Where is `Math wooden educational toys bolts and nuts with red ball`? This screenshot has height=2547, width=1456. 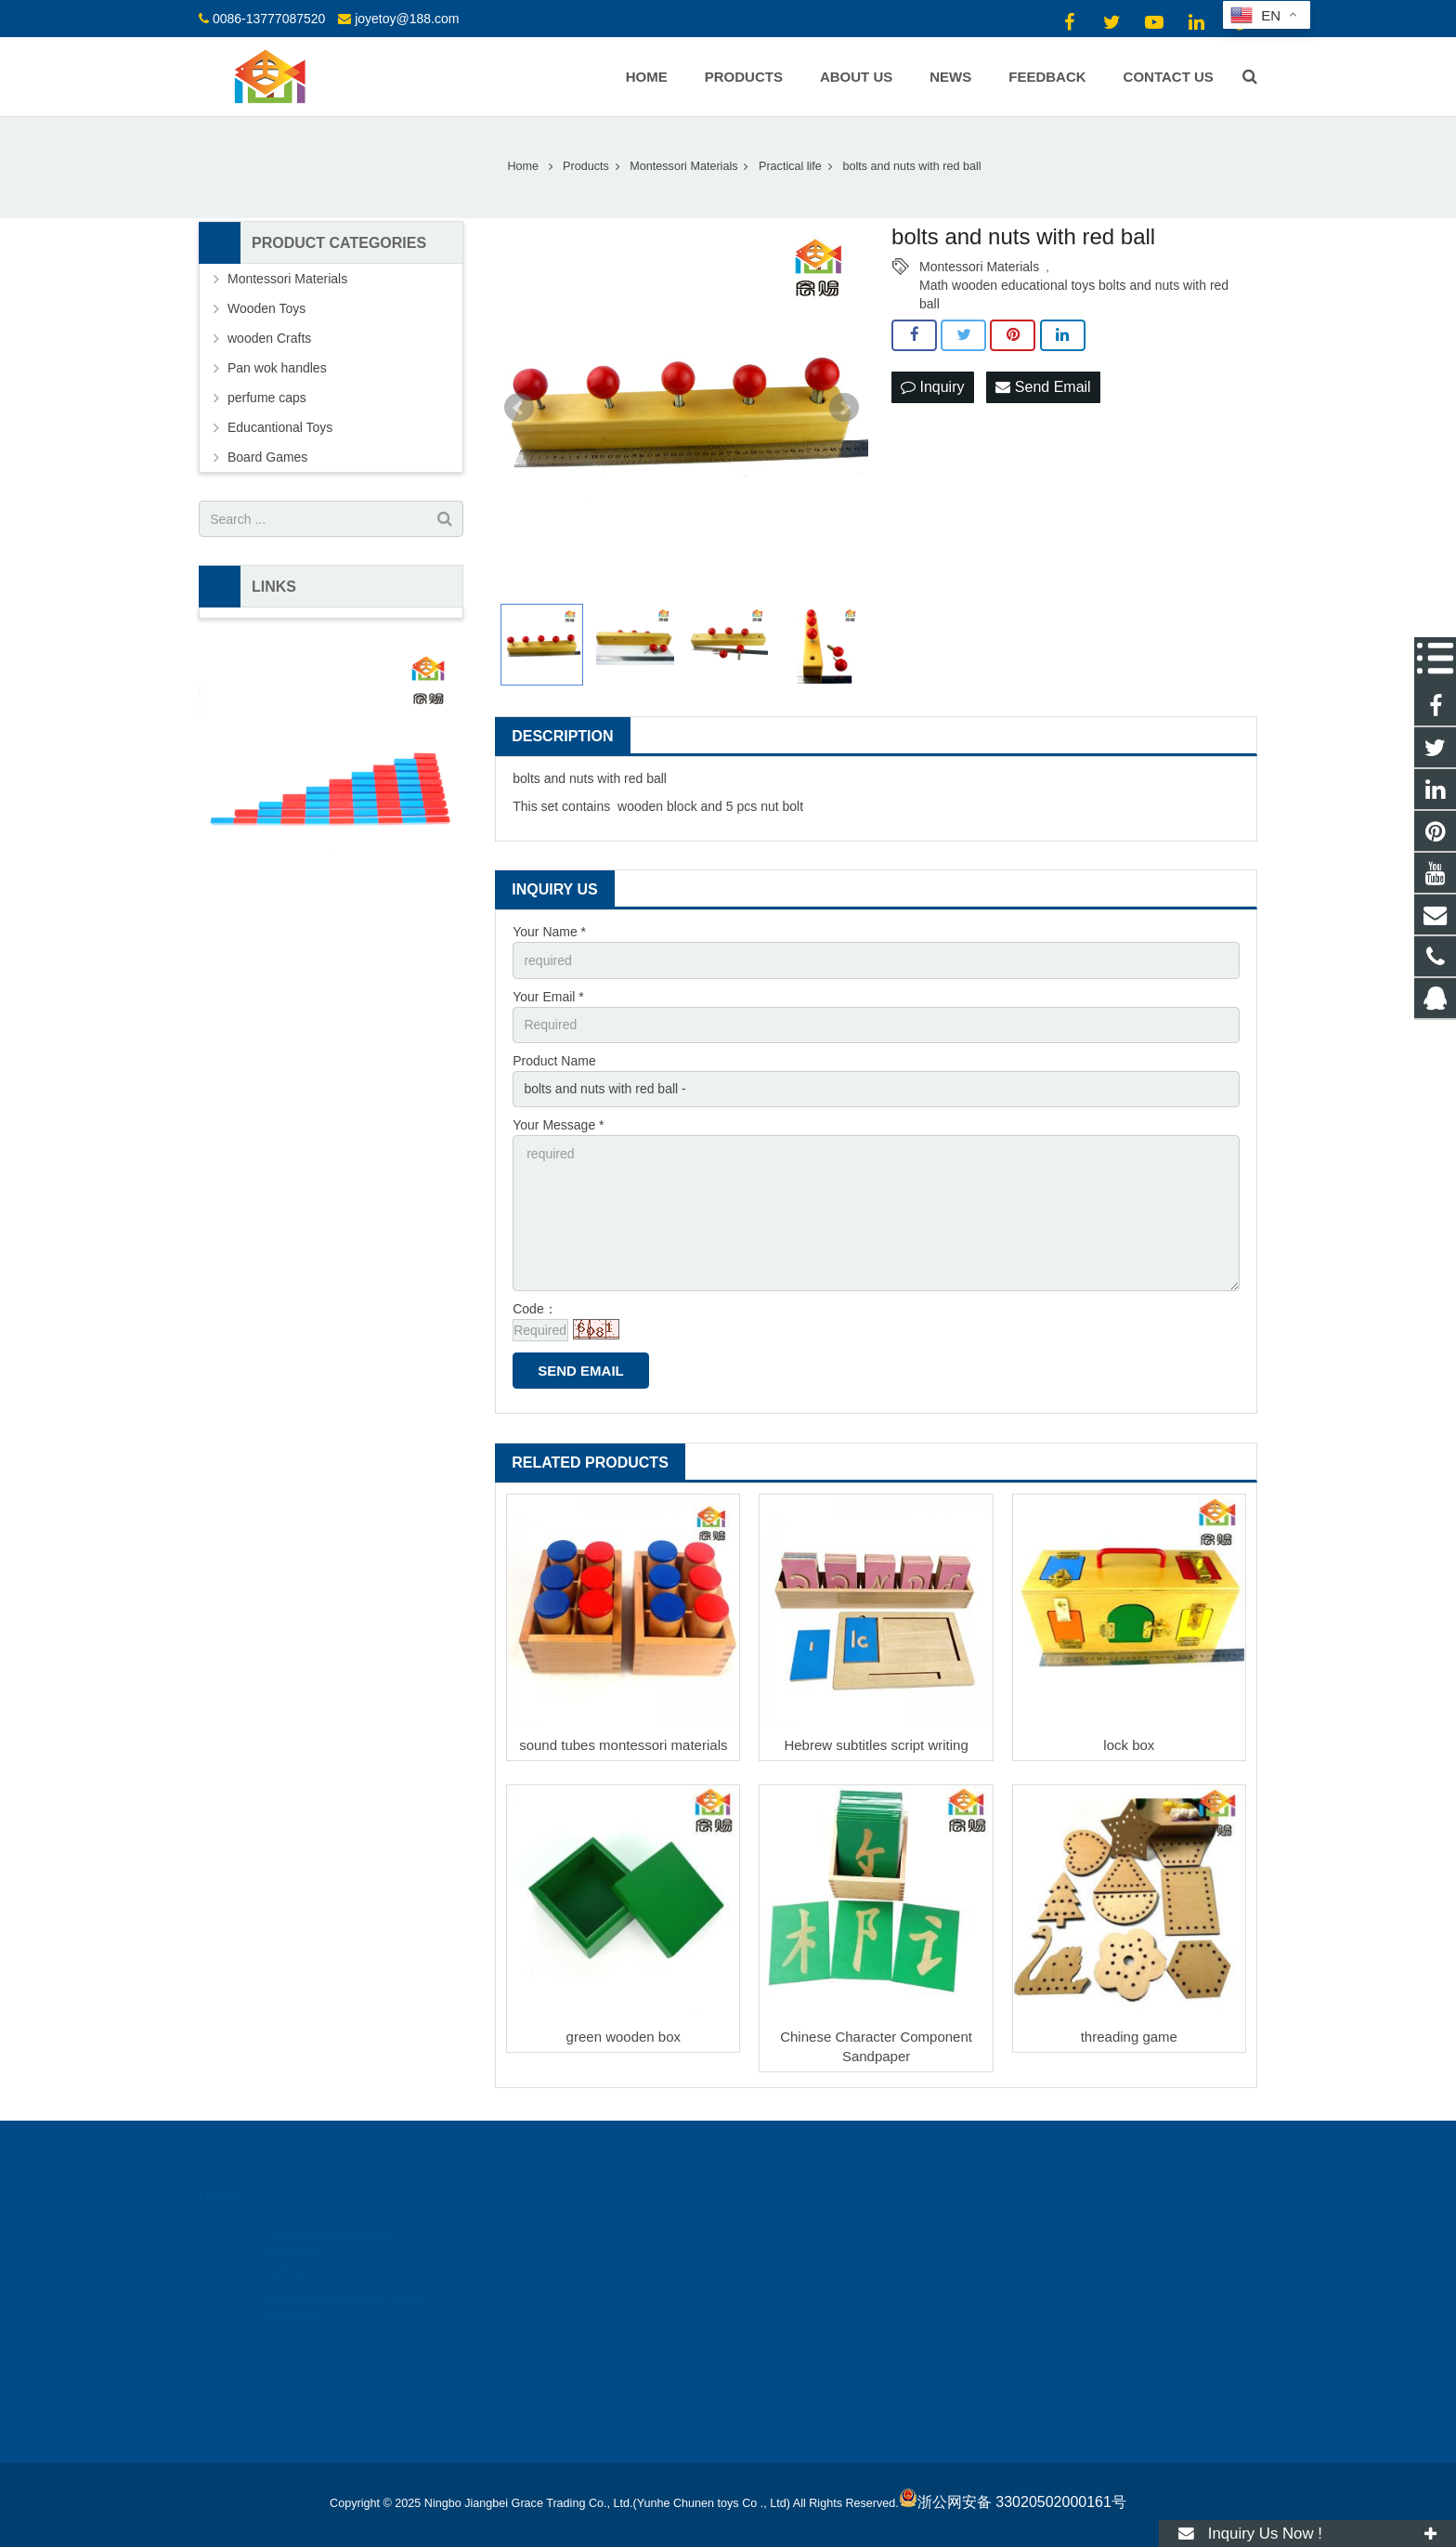
Math wooden educational toys bolts and nuts with red ball is located at coordinates (1073, 286).